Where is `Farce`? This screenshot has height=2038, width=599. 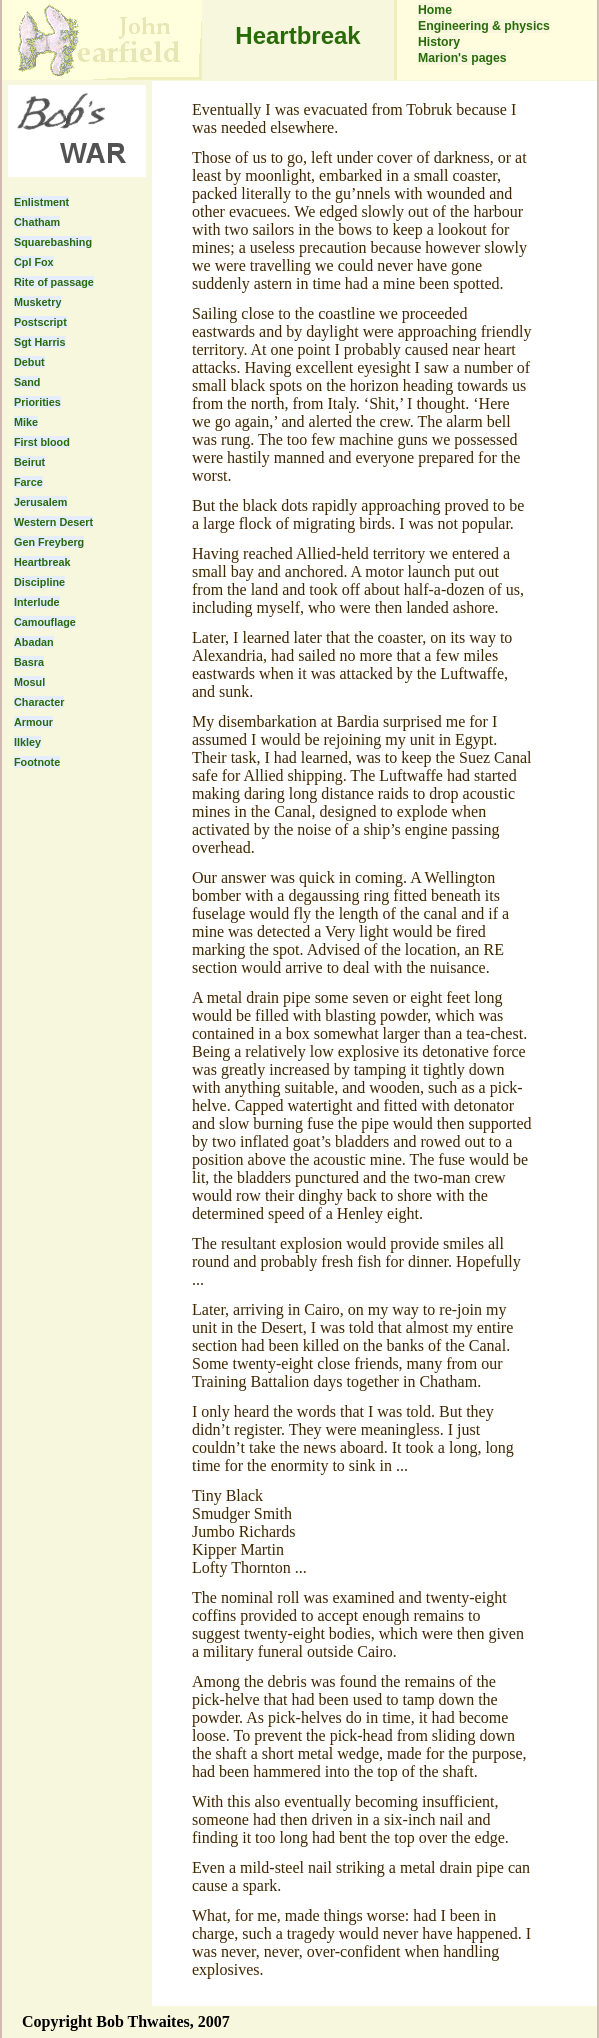
Farce is located at coordinates (28, 482).